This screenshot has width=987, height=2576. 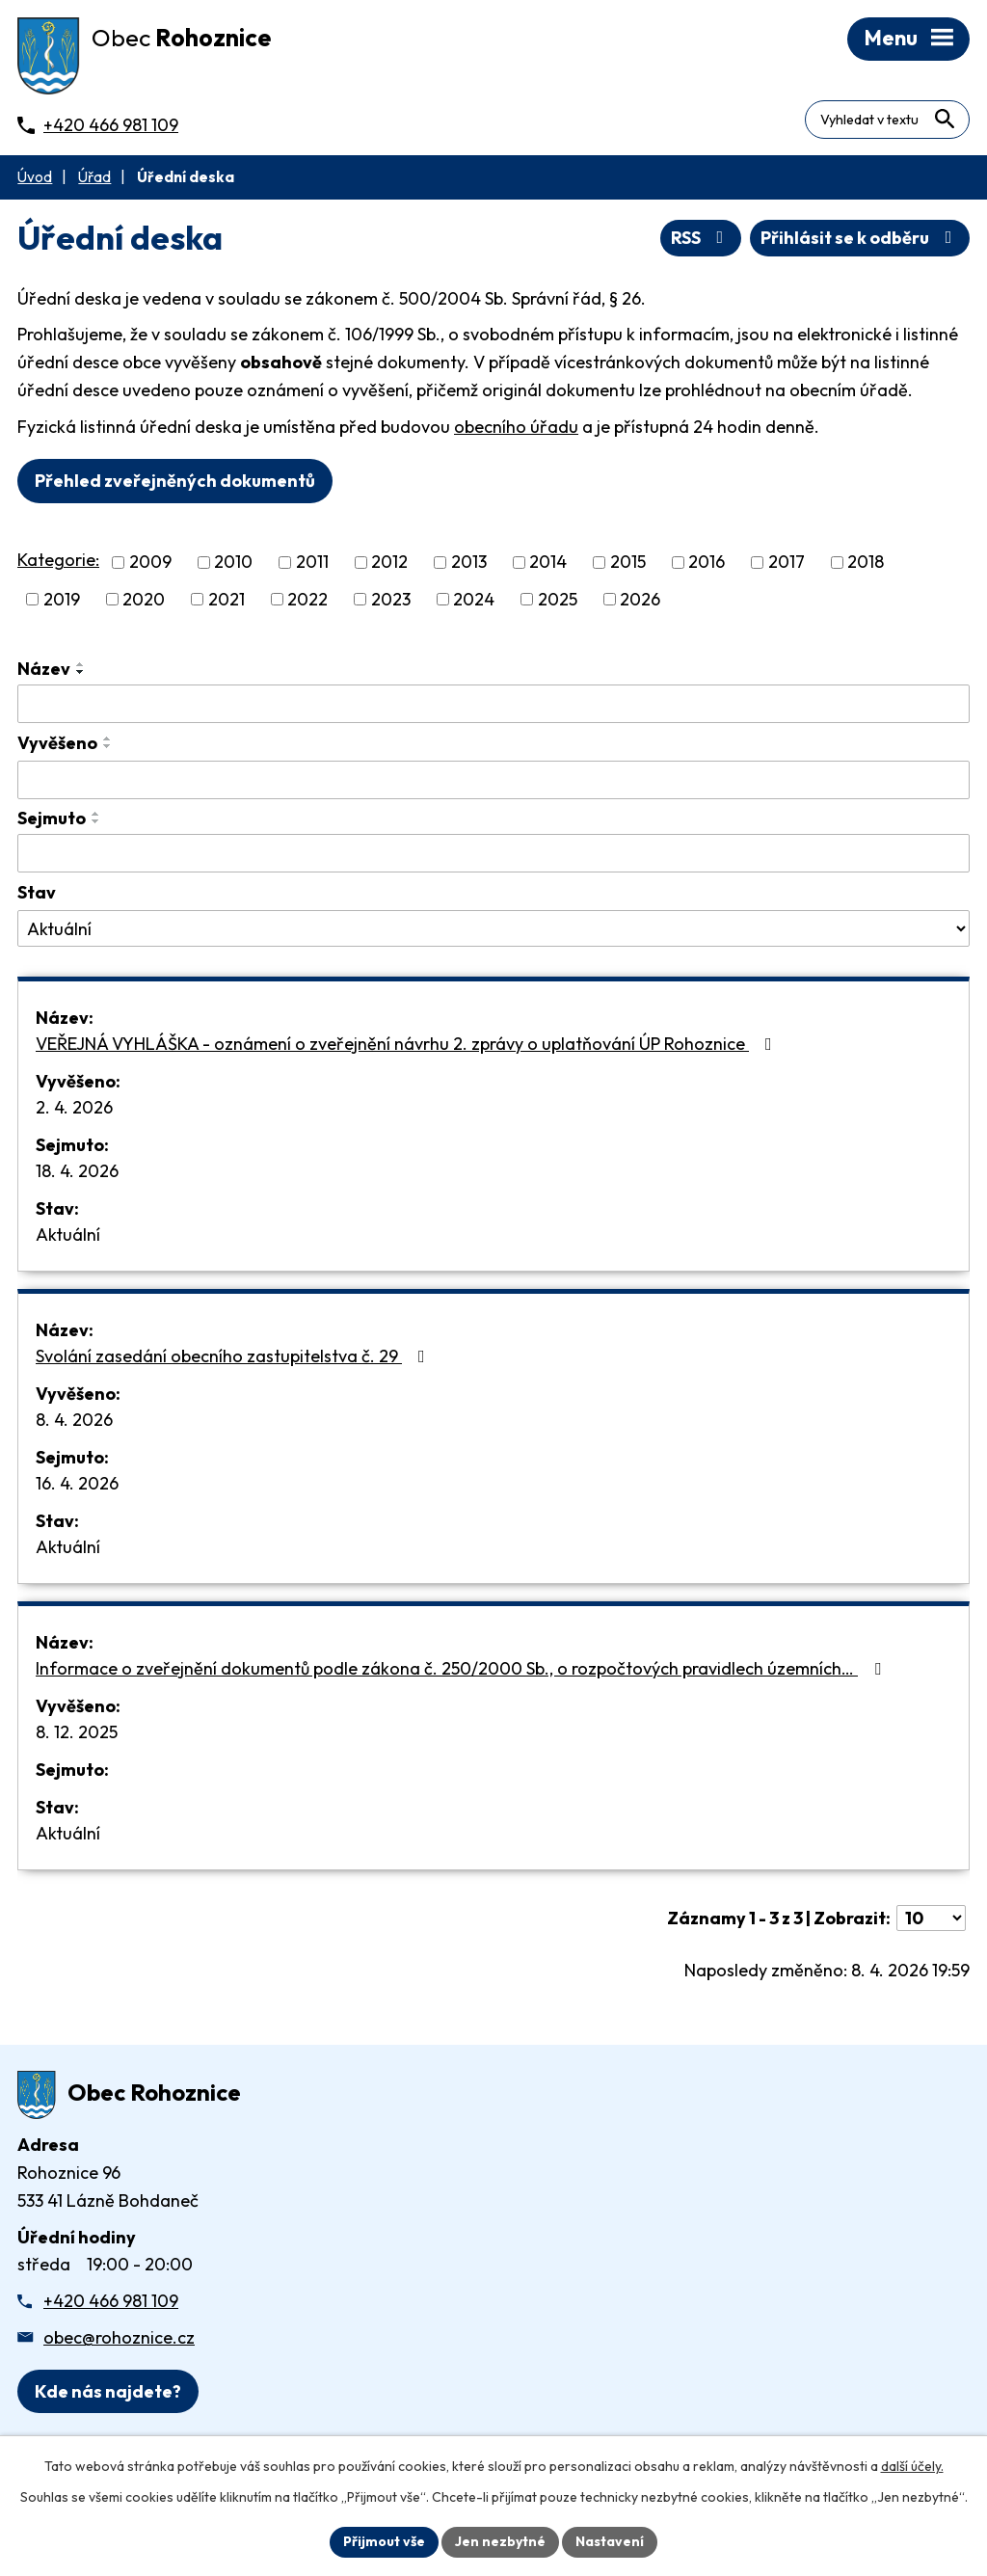 What do you see at coordinates (74, 1420) in the screenshot?
I see `8. 4. 2026` at bounding box center [74, 1420].